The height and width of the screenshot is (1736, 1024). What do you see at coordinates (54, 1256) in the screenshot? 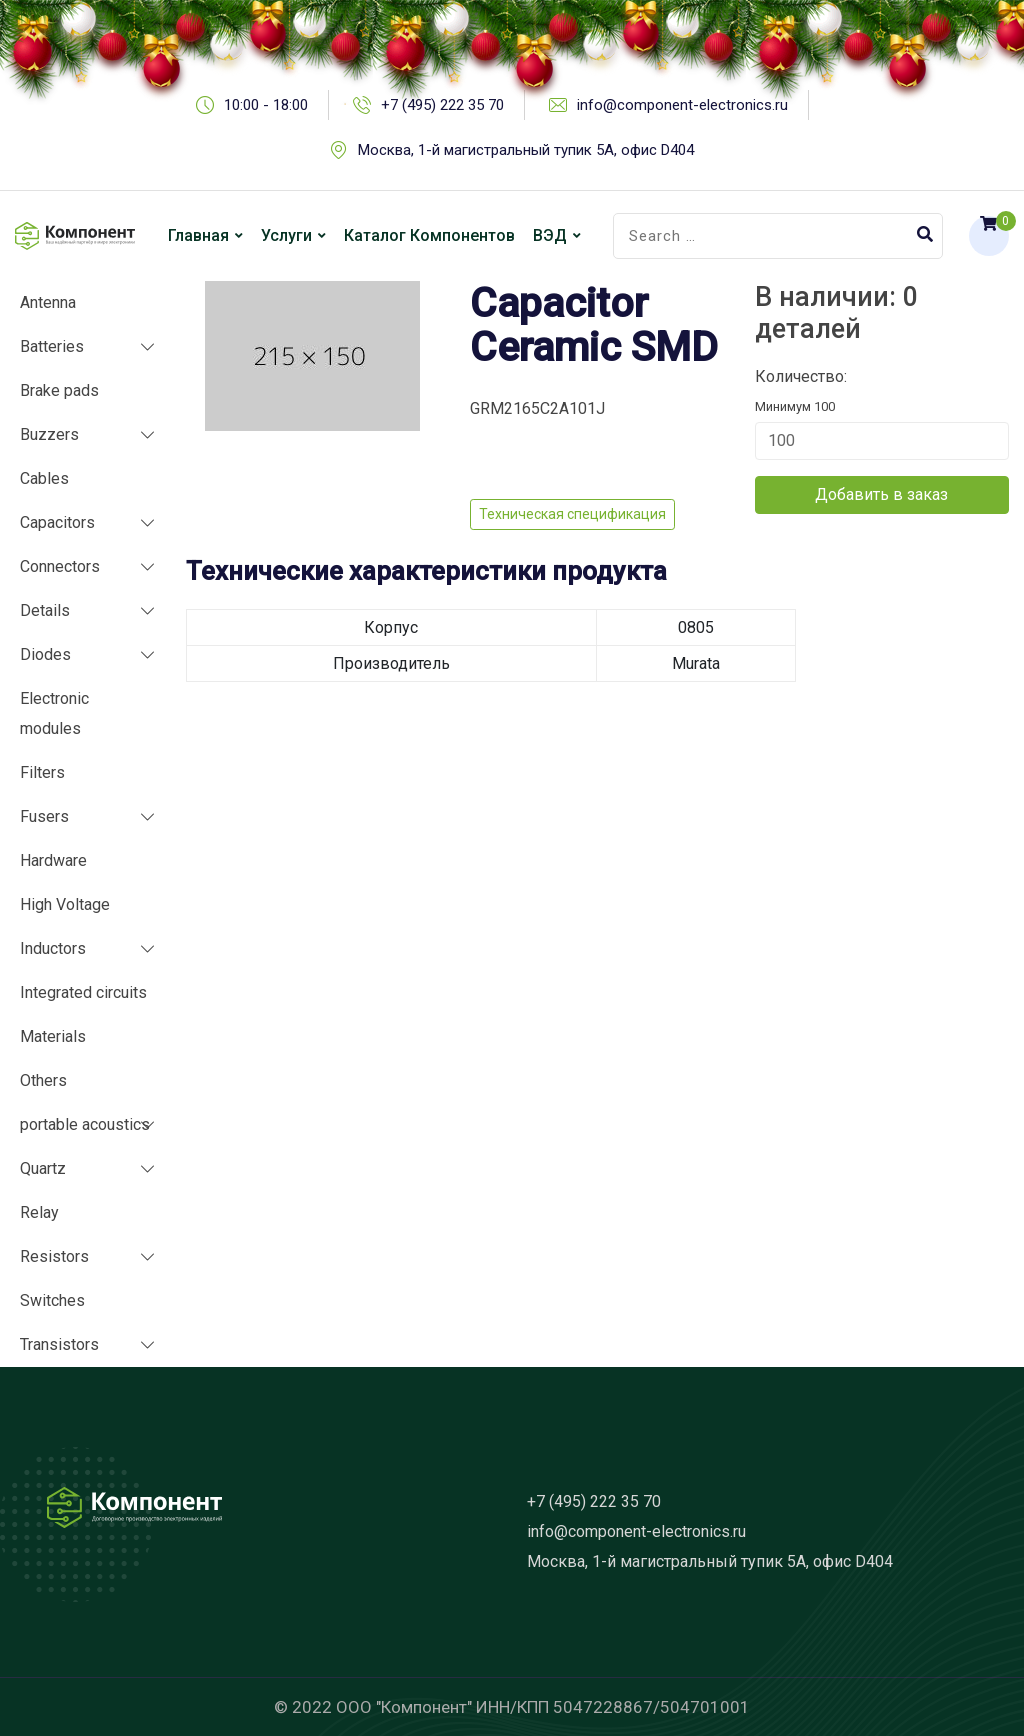
I see `Resistors` at bounding box center [54, 1256].